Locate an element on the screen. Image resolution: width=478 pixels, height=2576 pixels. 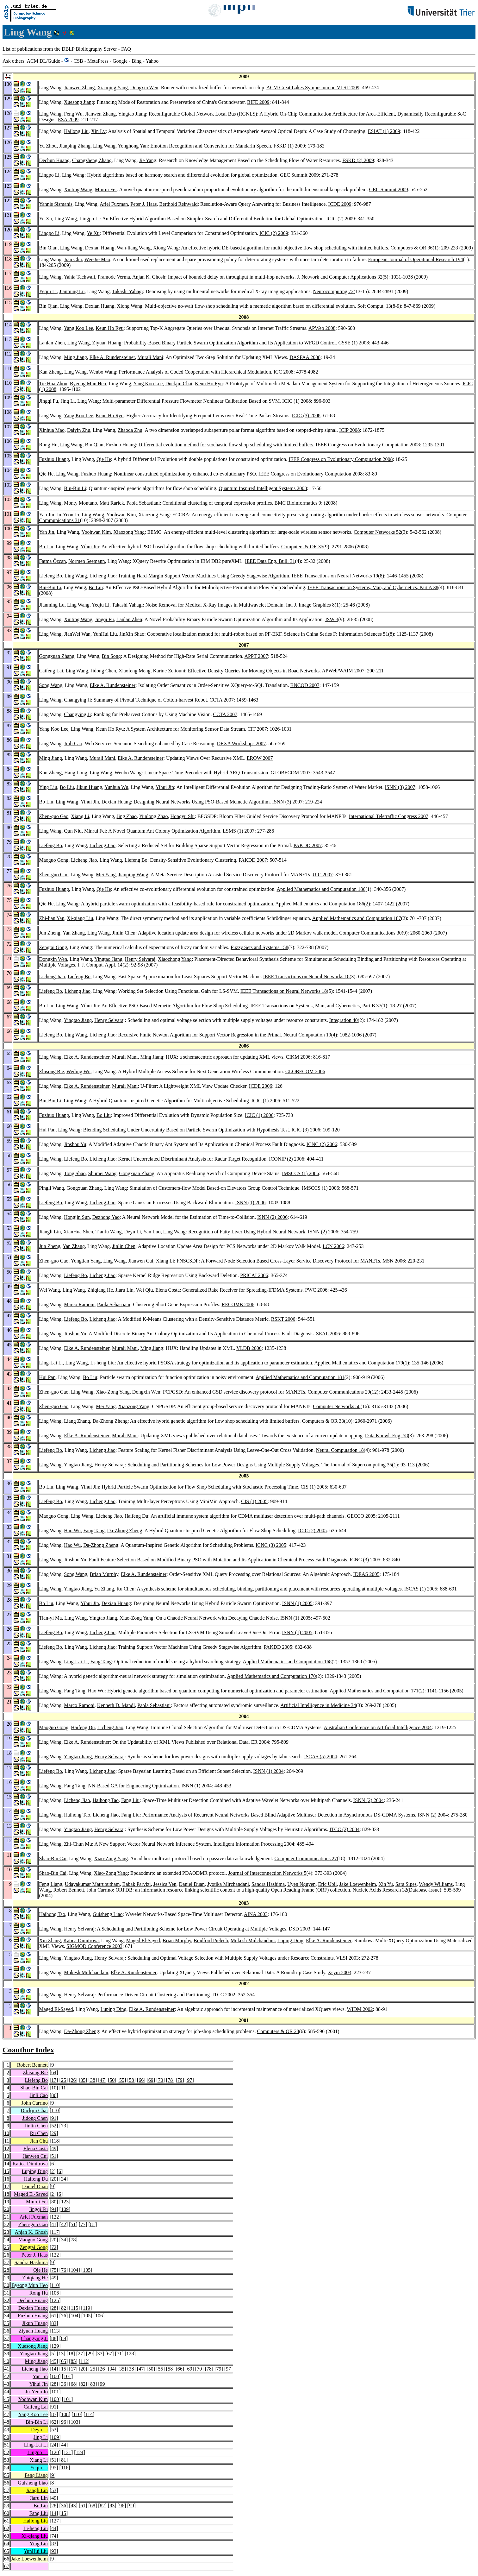
BIFE 2009 is located at coordinates (258, 102).